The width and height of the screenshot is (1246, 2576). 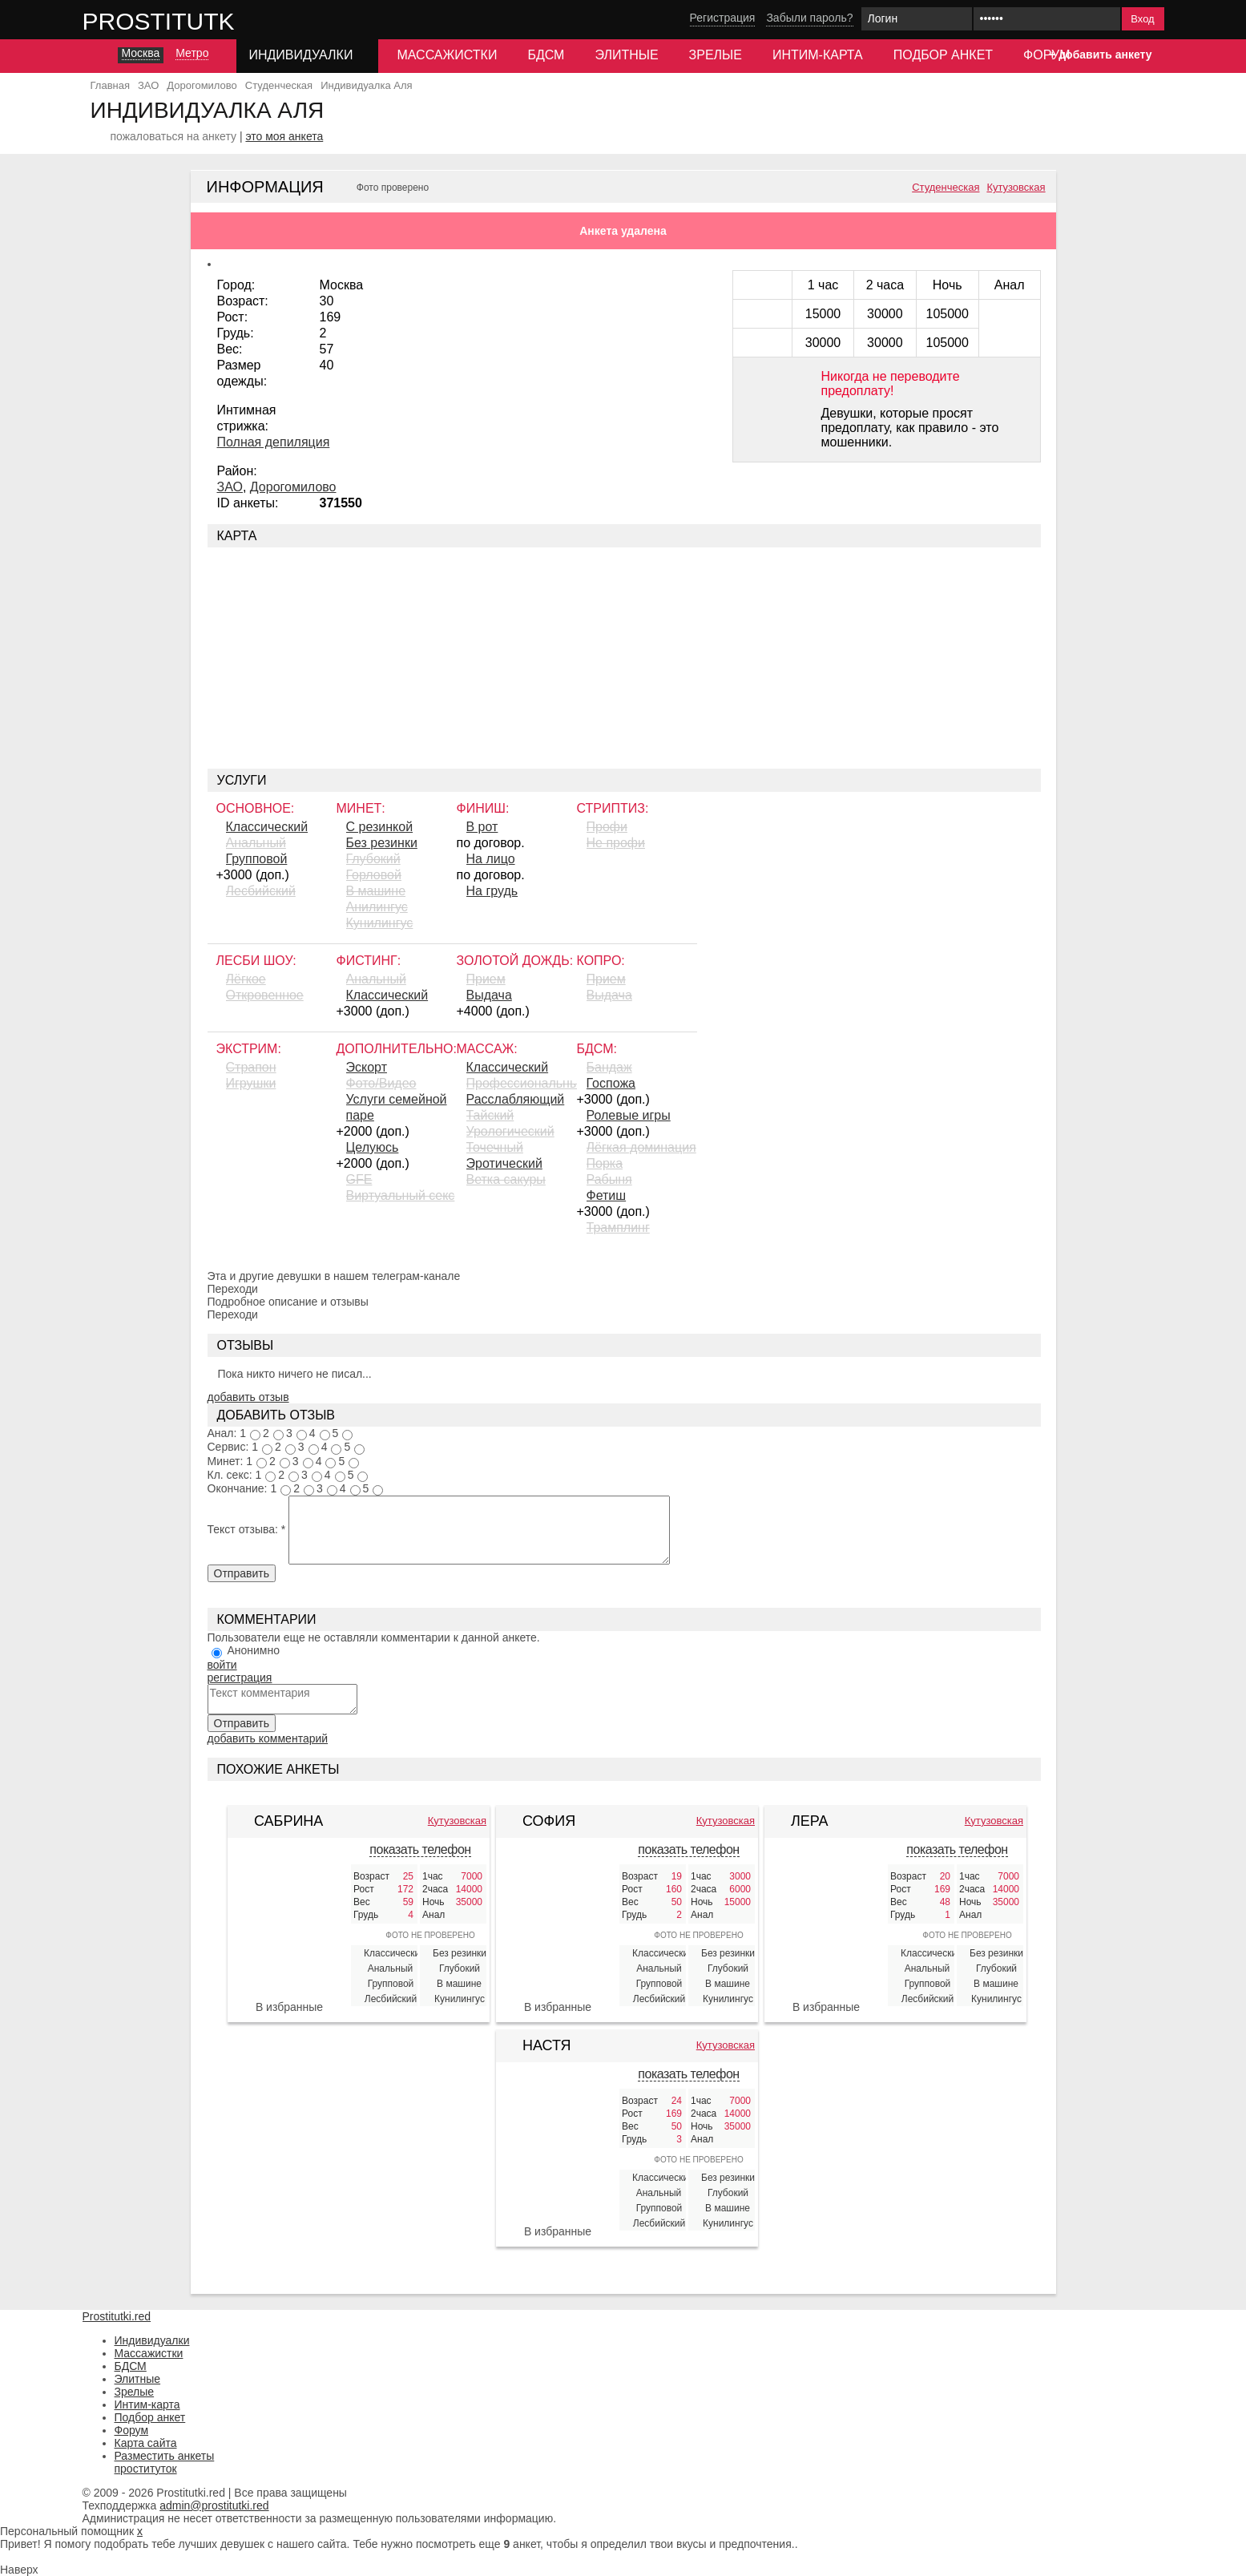 I want to click on Игрушки, so click(x=251, y=1083).